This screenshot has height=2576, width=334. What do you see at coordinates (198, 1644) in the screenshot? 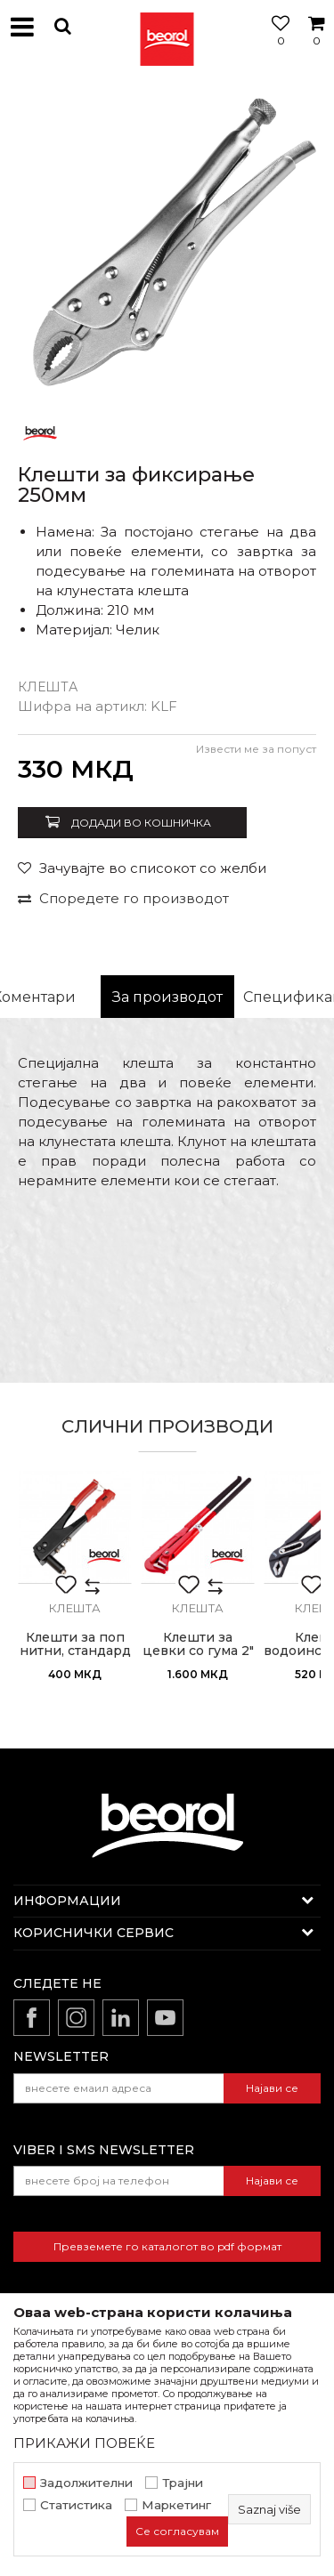
I see `Клешти за цевки со гума 2"` at bounding box center [198, 1644].